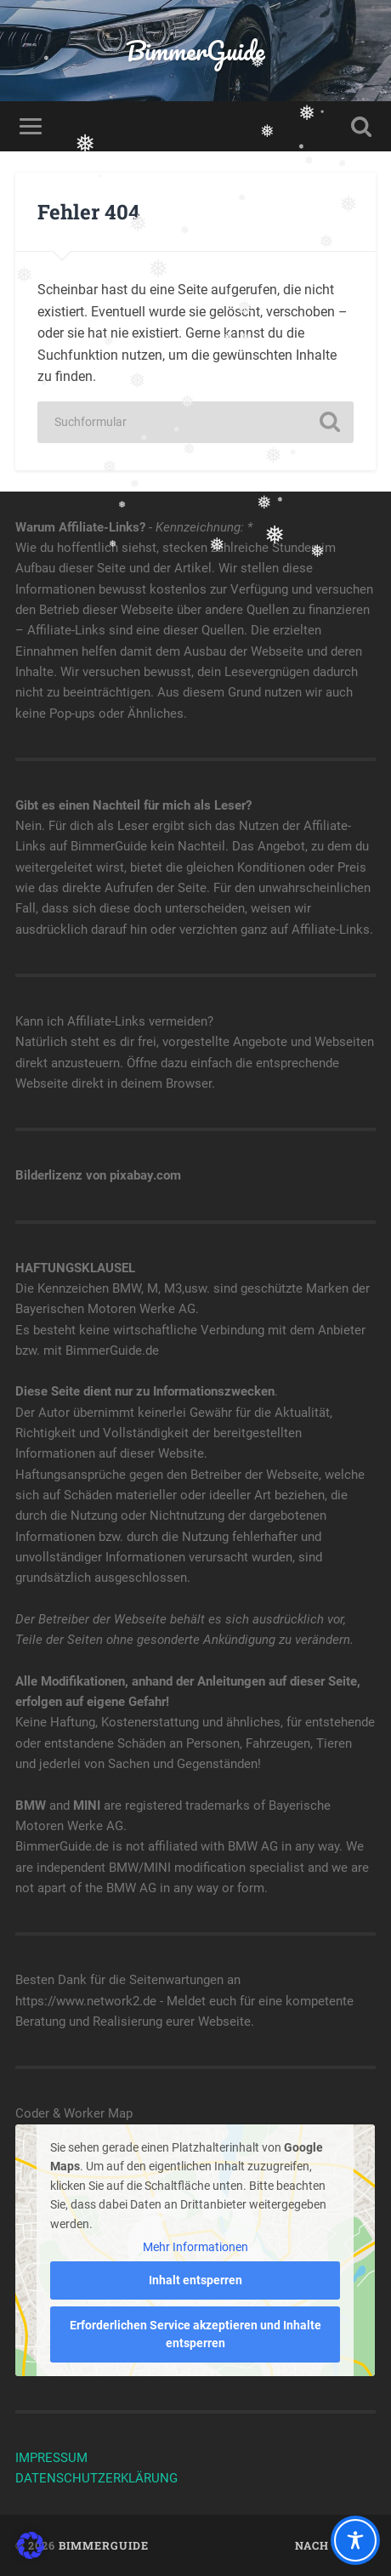  What do you see at coordinates (96, 2478) in the screenshot?
I see `DATENSCHUTZERKLÄRUNG` at bounding box center [96, 2478].